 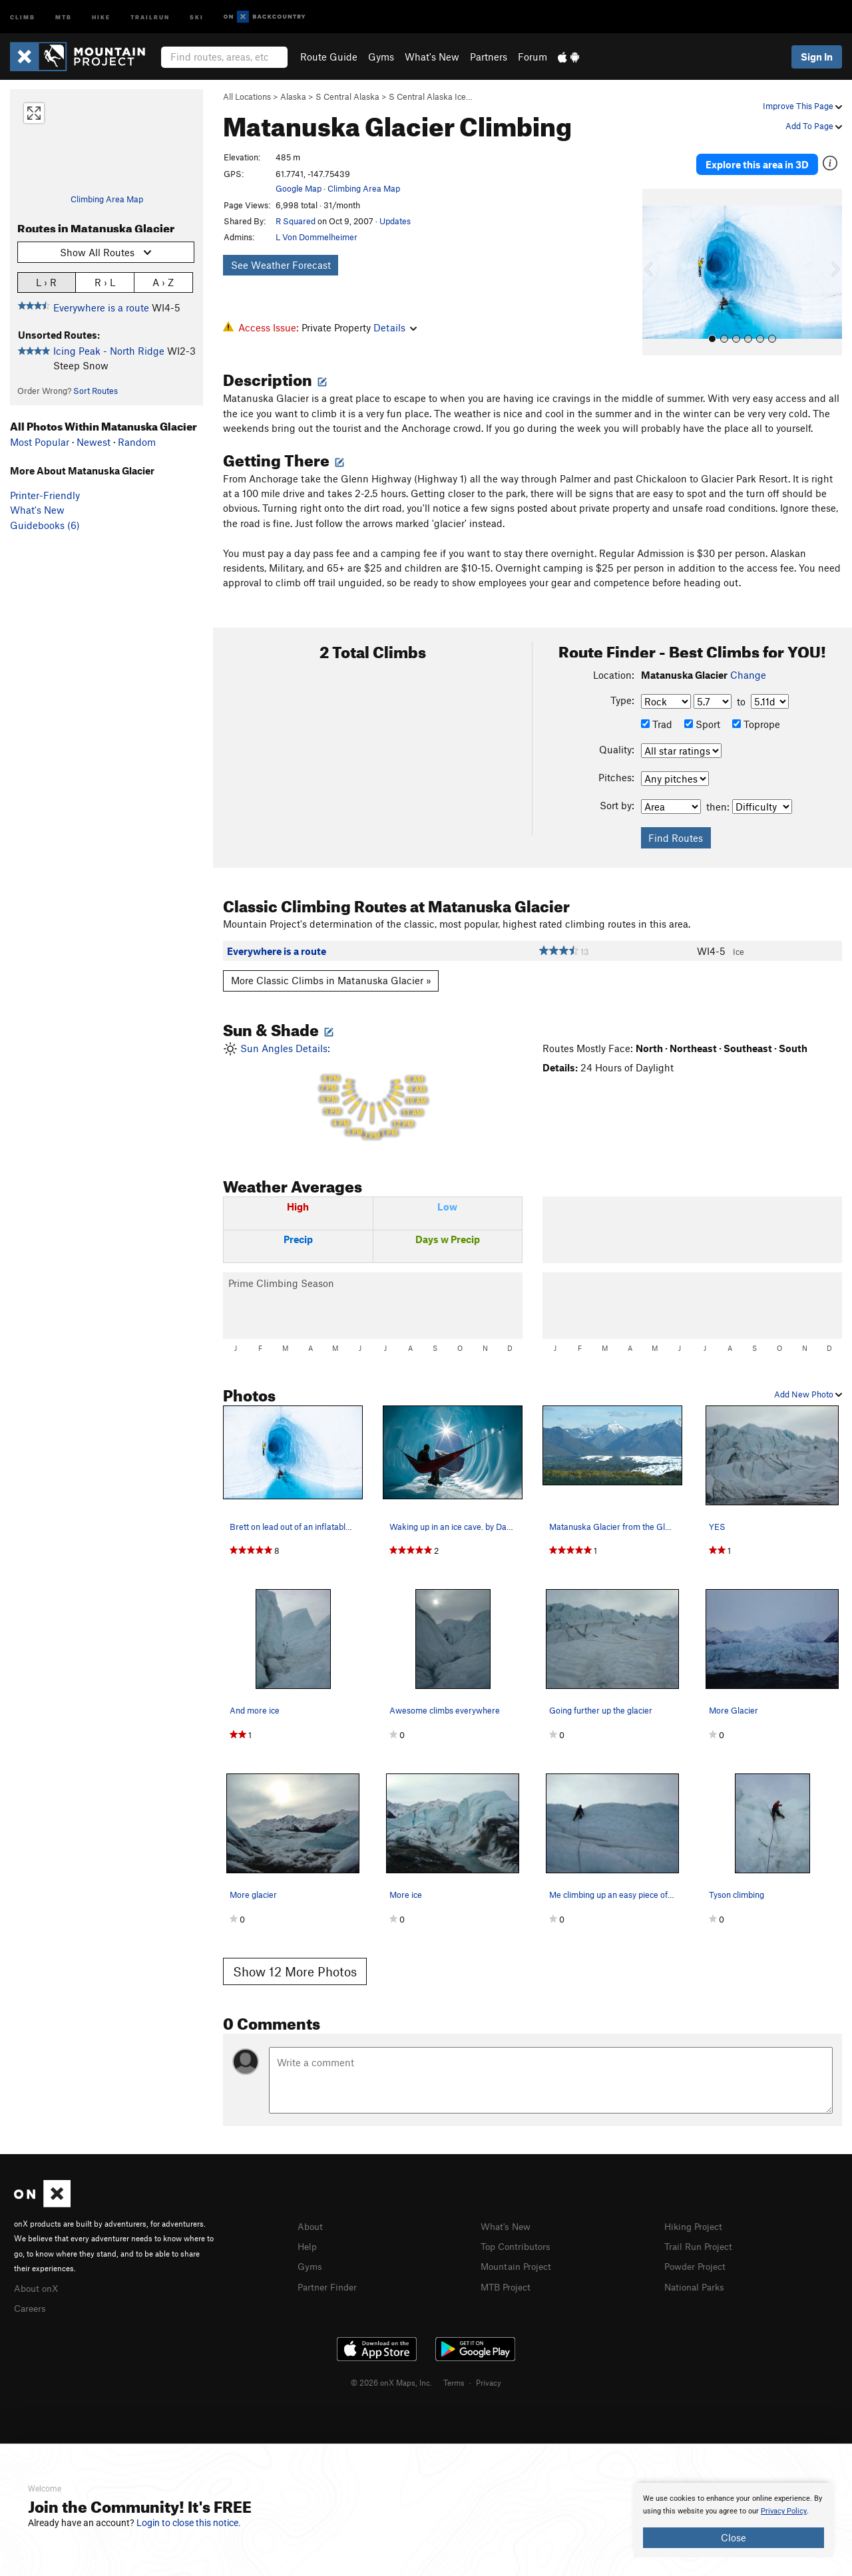 I want to click on R Squared, so click(x=296, y=221).